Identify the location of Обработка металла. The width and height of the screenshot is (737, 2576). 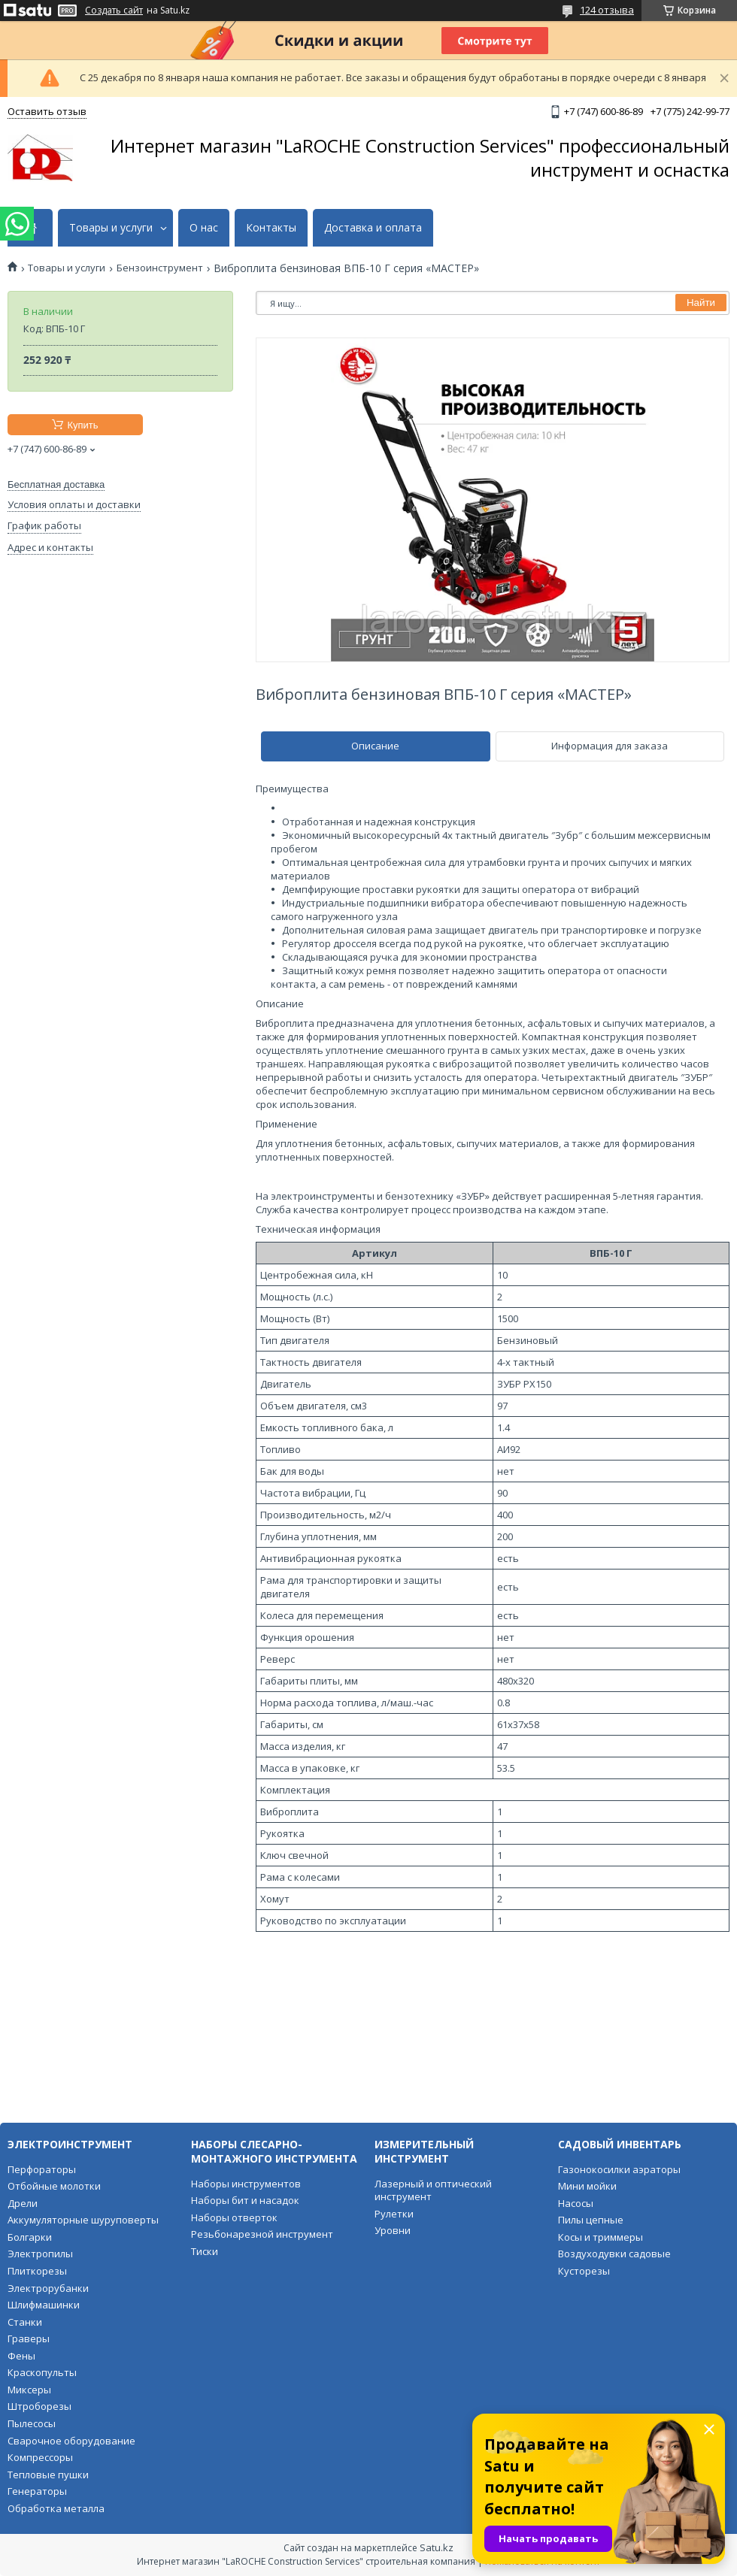
(56, 2508).